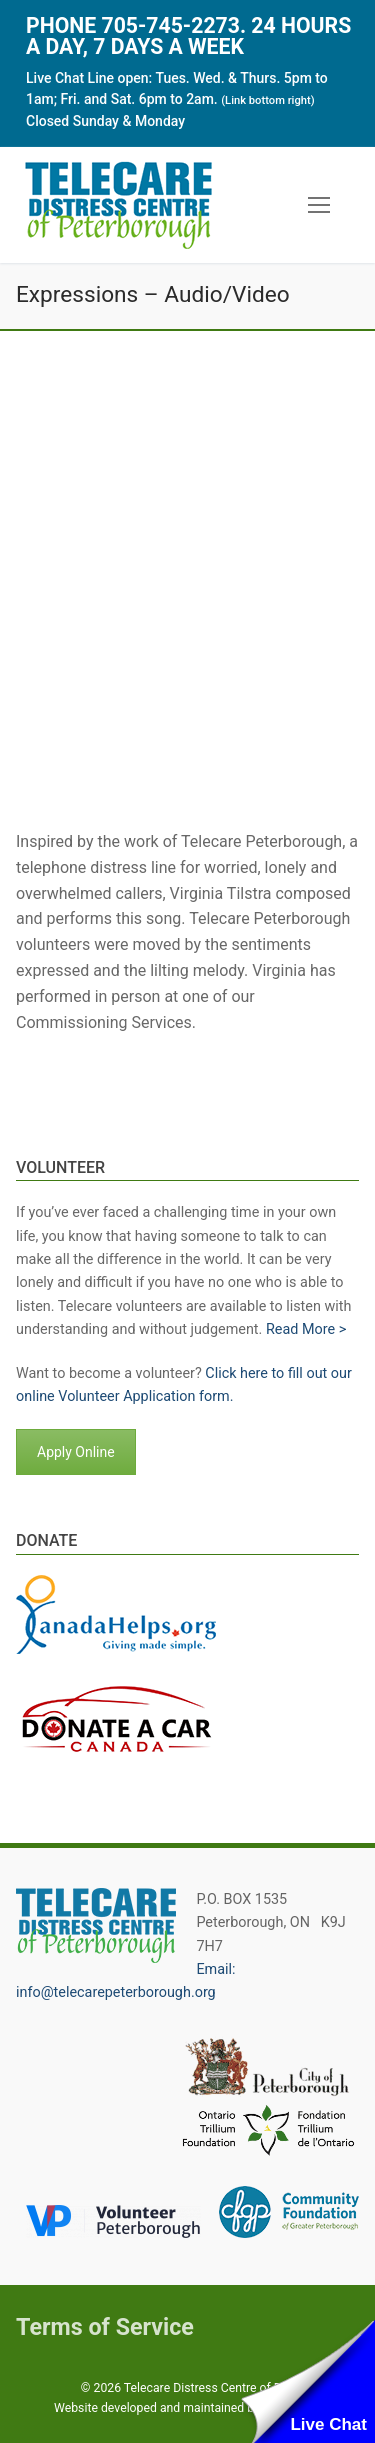  Describe the element at coordinates (76, 1452) in the screenshot. I see `Apply Online` at that location.